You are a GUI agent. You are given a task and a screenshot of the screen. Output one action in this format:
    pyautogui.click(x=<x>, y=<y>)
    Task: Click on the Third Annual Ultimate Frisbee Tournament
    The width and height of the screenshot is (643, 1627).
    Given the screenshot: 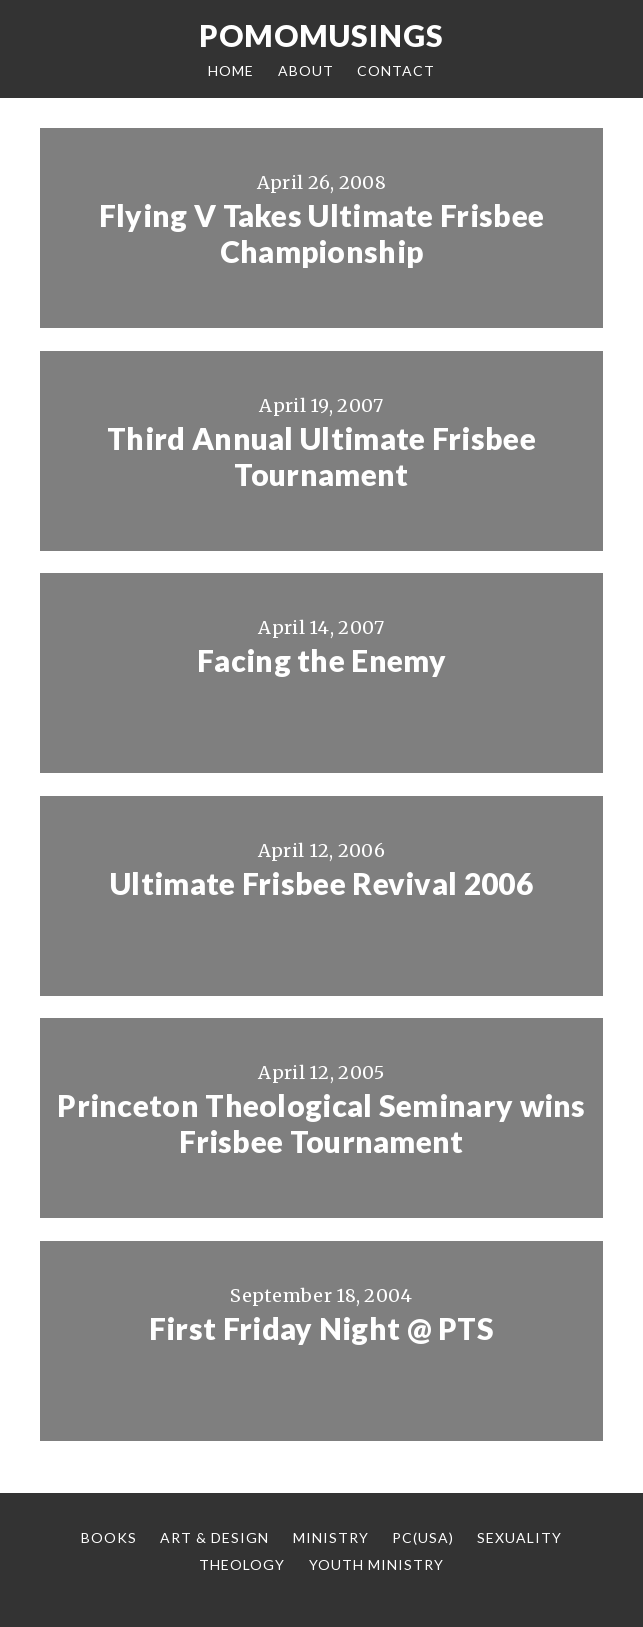 What is the action you would take?
    pyautogui.click(x=321, y=456)
    